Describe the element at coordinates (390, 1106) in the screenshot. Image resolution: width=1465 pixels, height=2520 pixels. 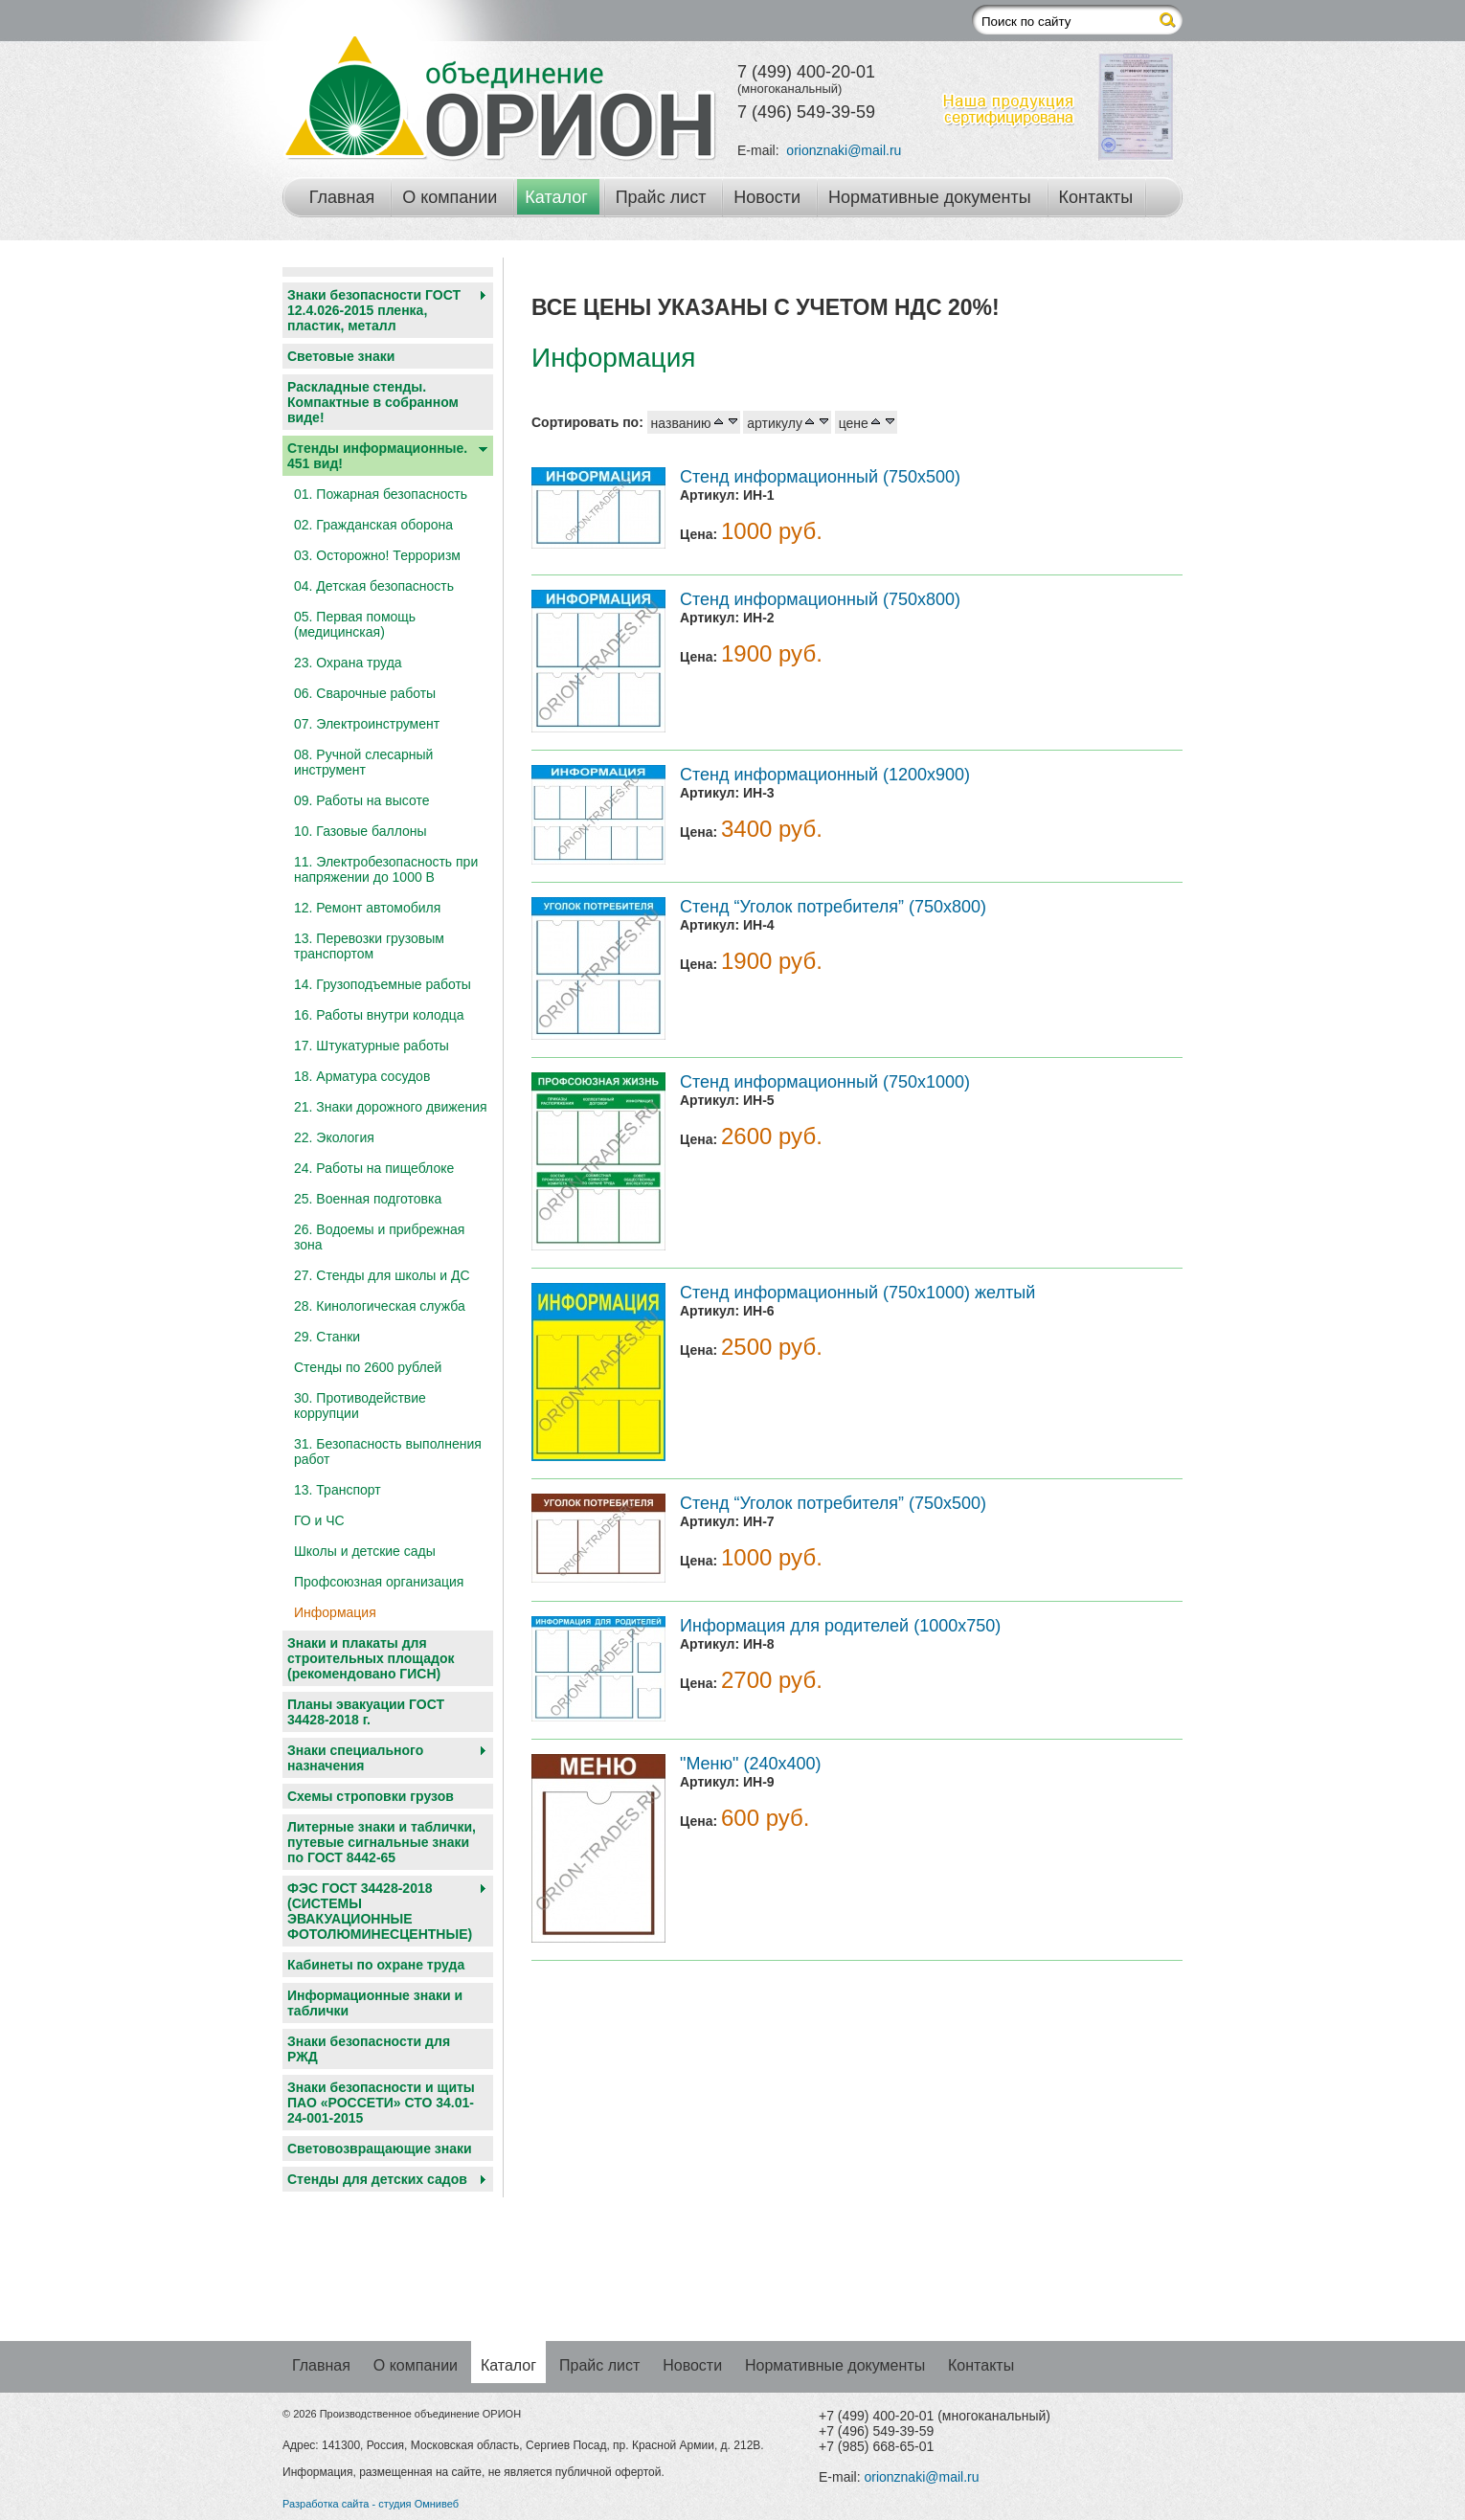
I see `21. Знаки дорожного движения` at that location.